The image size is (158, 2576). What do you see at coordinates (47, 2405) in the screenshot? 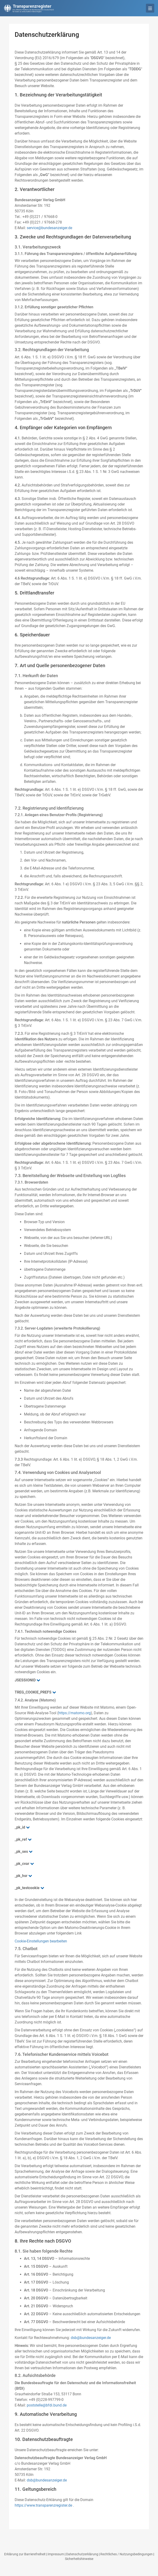
I see `poststelle@bfdi.bund.de` at bounding box center [47, 2405].